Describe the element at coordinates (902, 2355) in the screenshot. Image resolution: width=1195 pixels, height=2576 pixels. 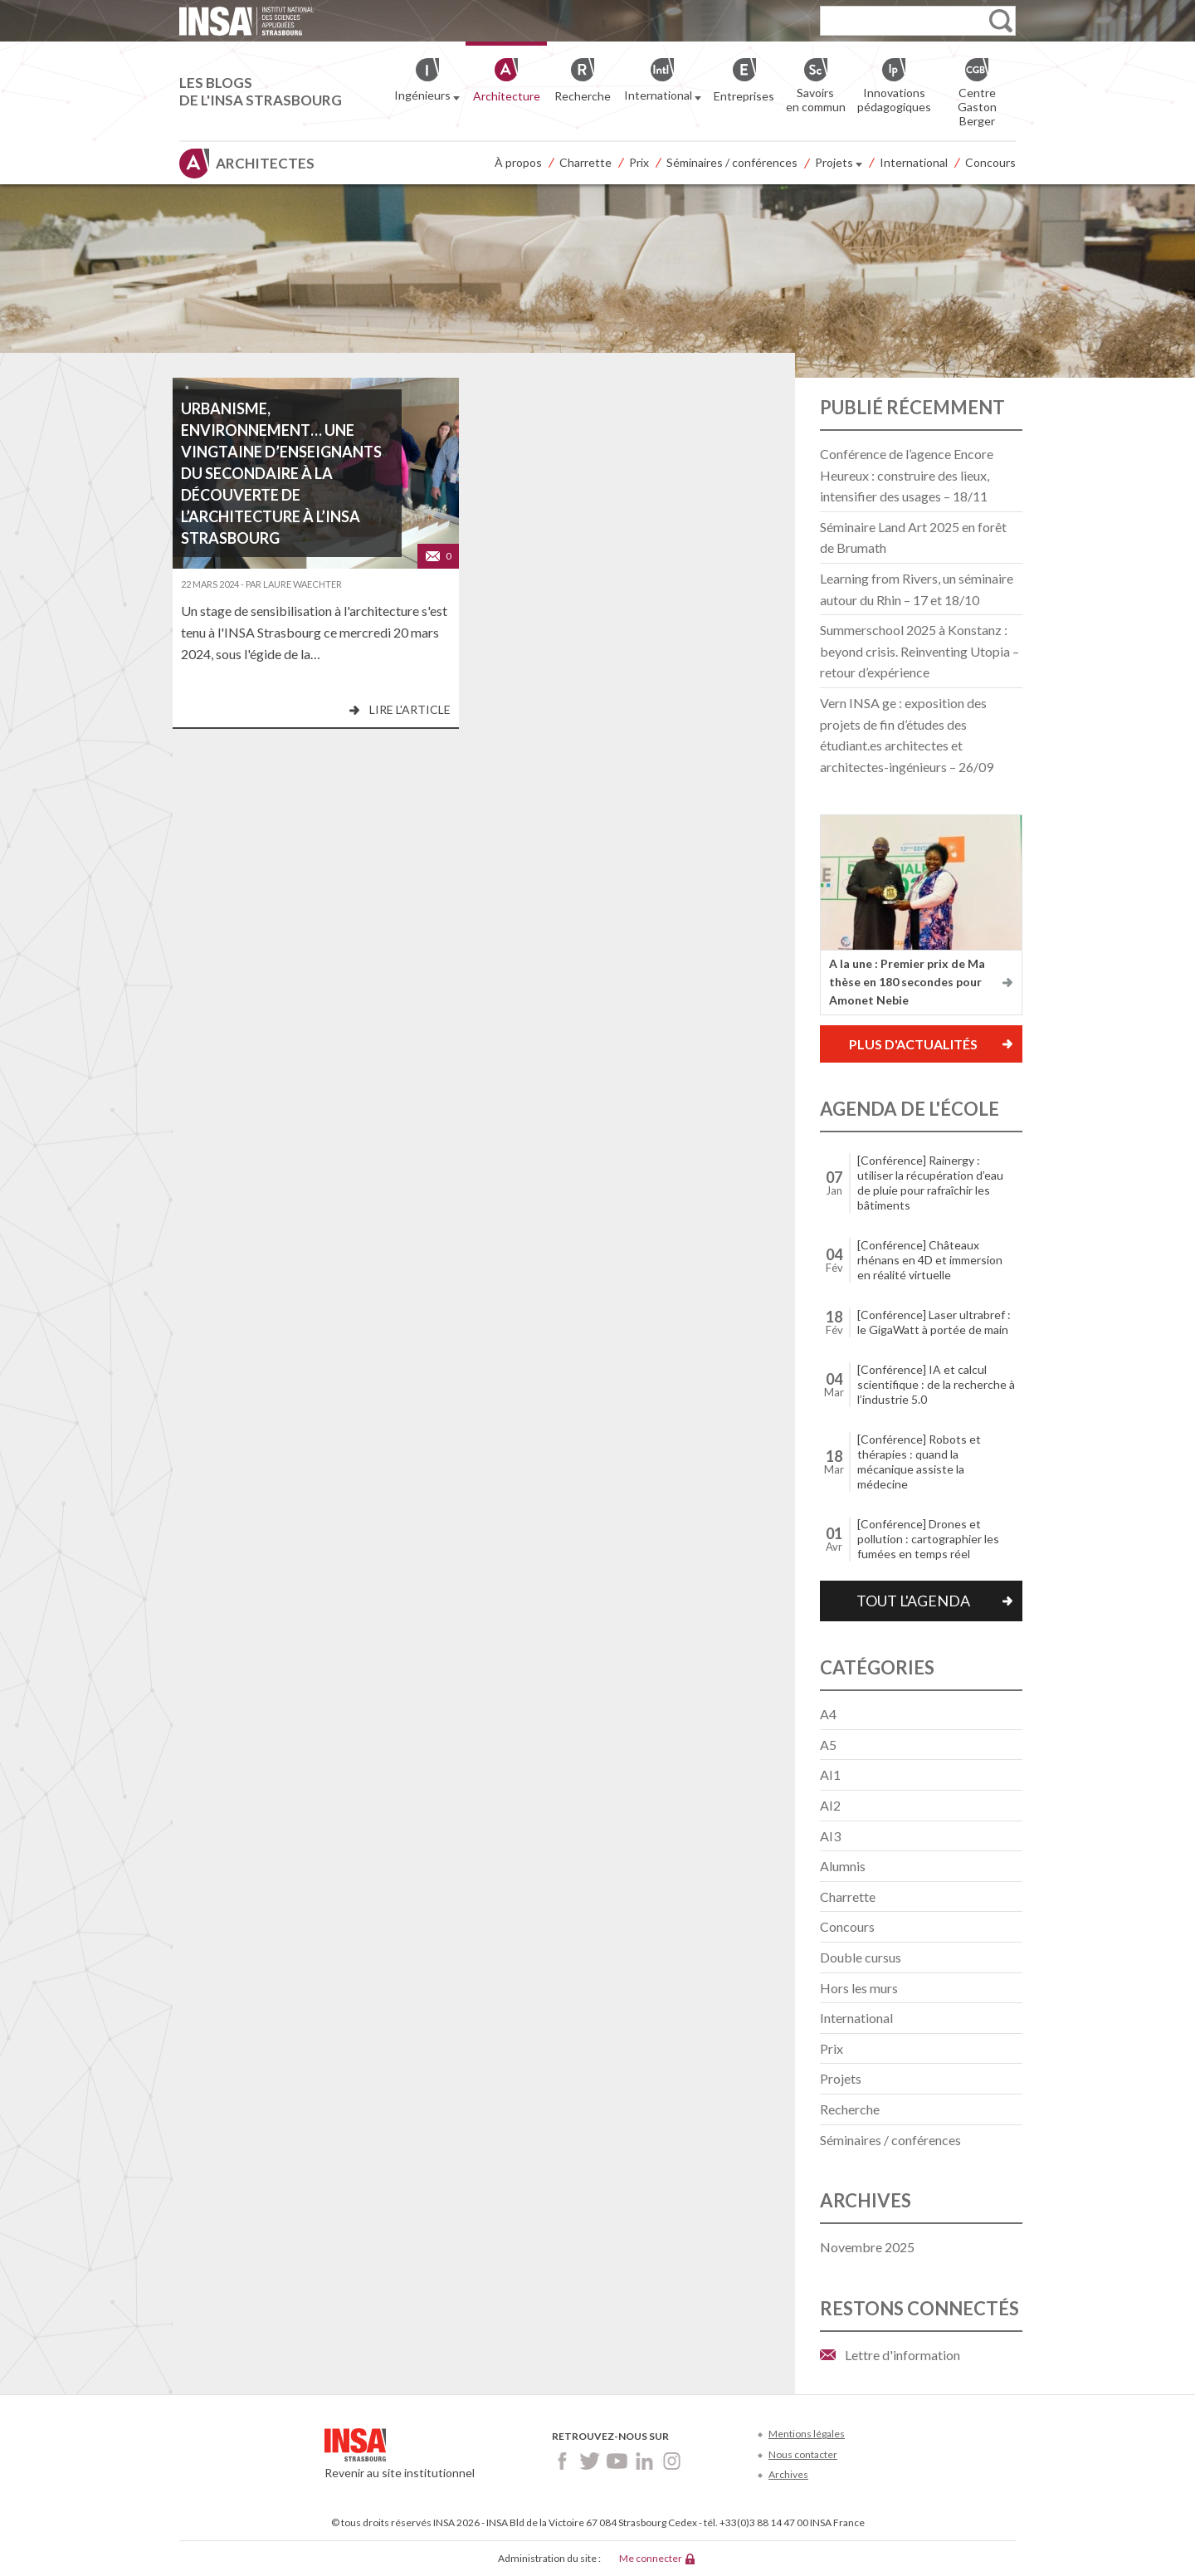
I see `Lettre d'information` at that location.